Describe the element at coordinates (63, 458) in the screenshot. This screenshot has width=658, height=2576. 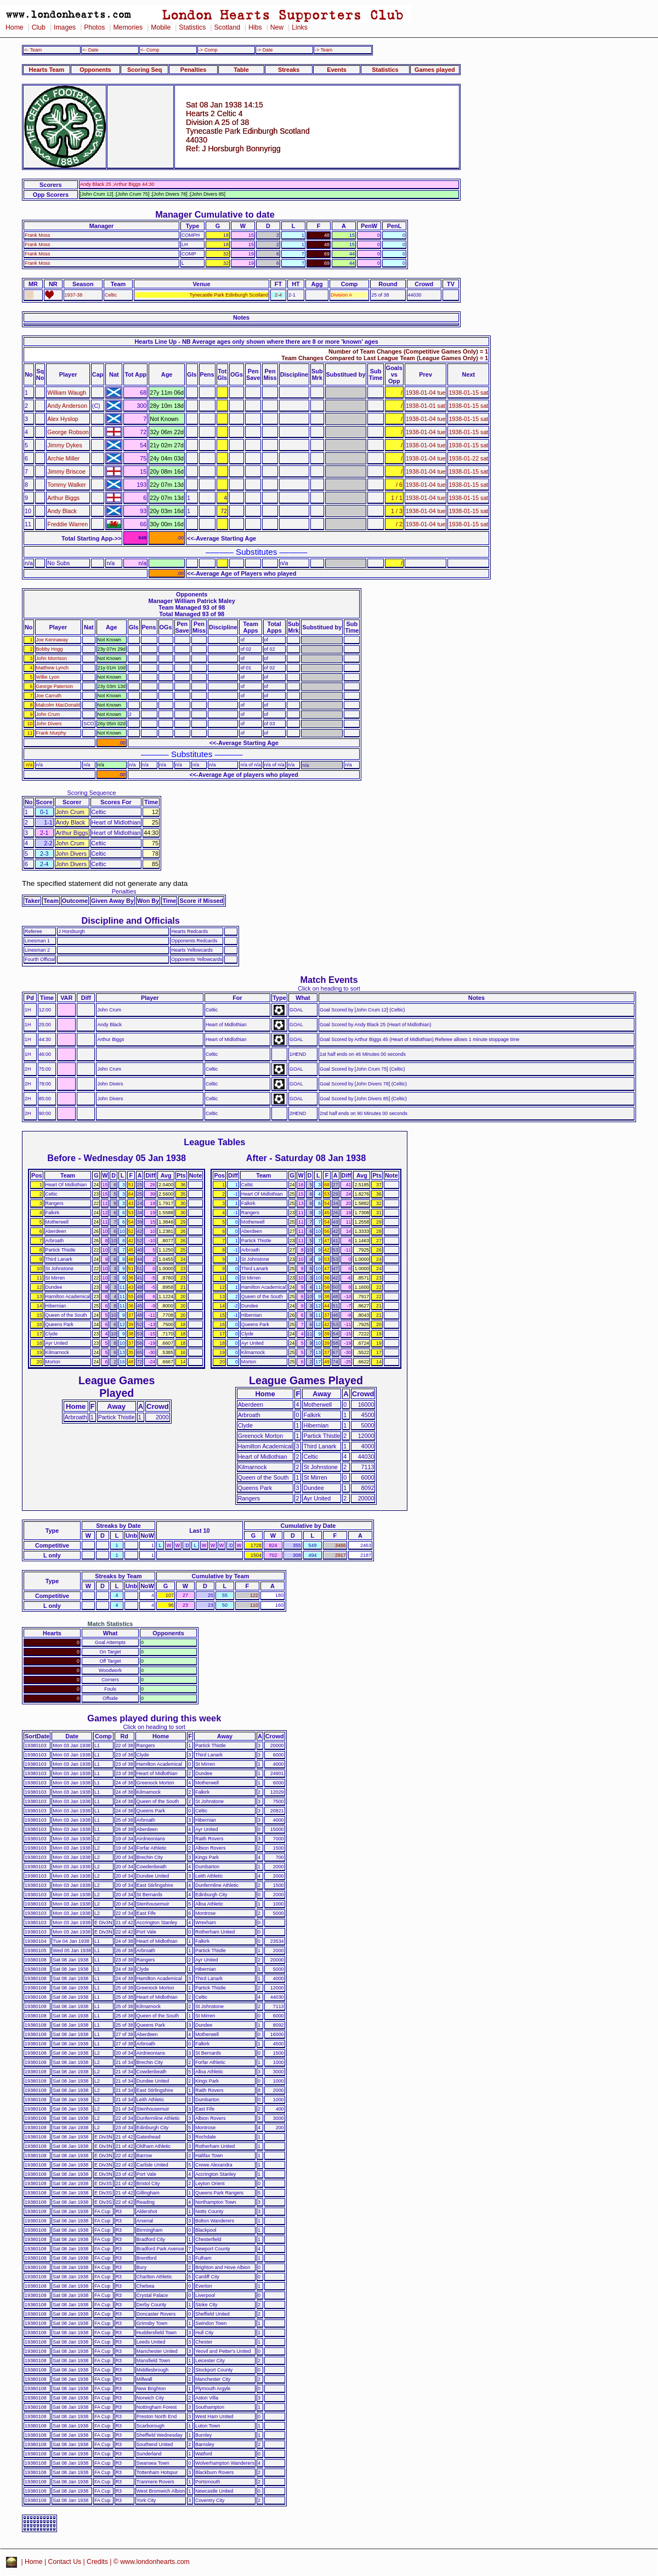
I see `Archie Miller` at that location.